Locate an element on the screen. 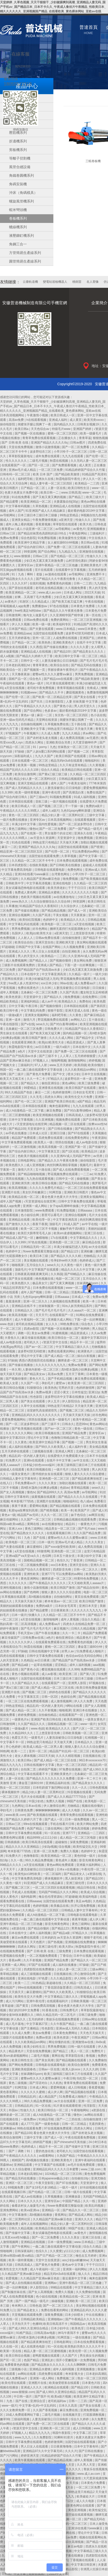 This screenshot has height=2576, width=108. 日韩免费大片 is located at coordinates (54, 1029).